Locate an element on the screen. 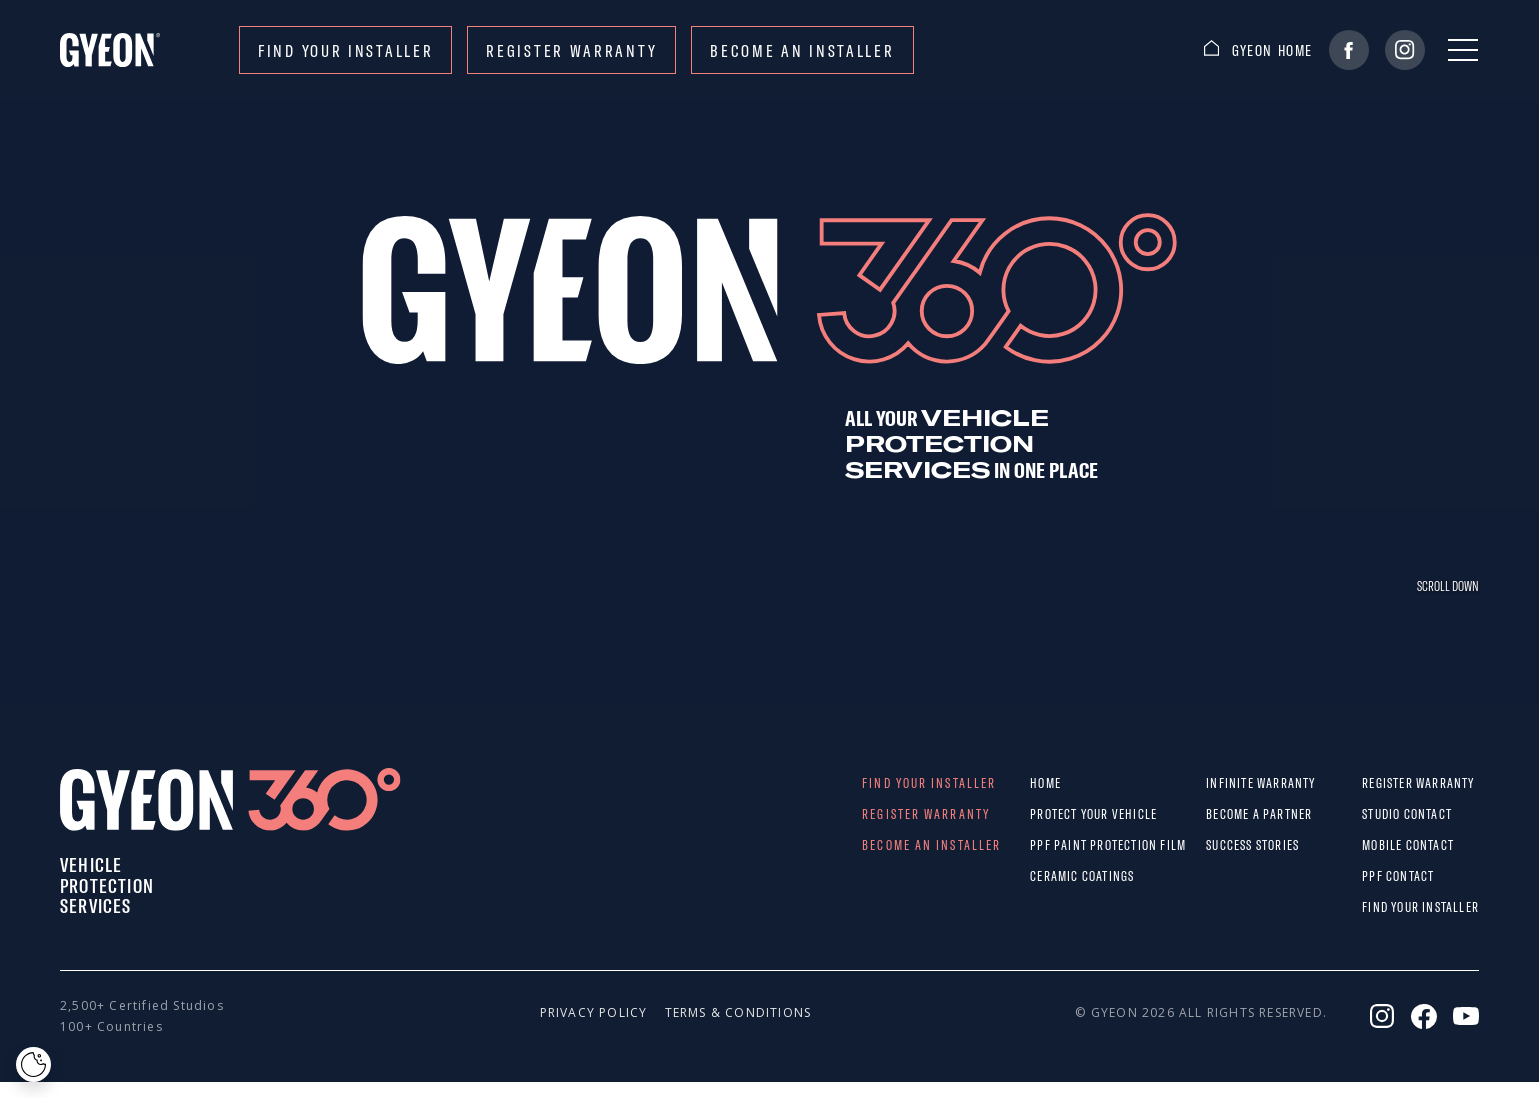 The width and height of the screenshot is (1539, 1098). Ceramic Coatings is located at coordinates (1049, 876).